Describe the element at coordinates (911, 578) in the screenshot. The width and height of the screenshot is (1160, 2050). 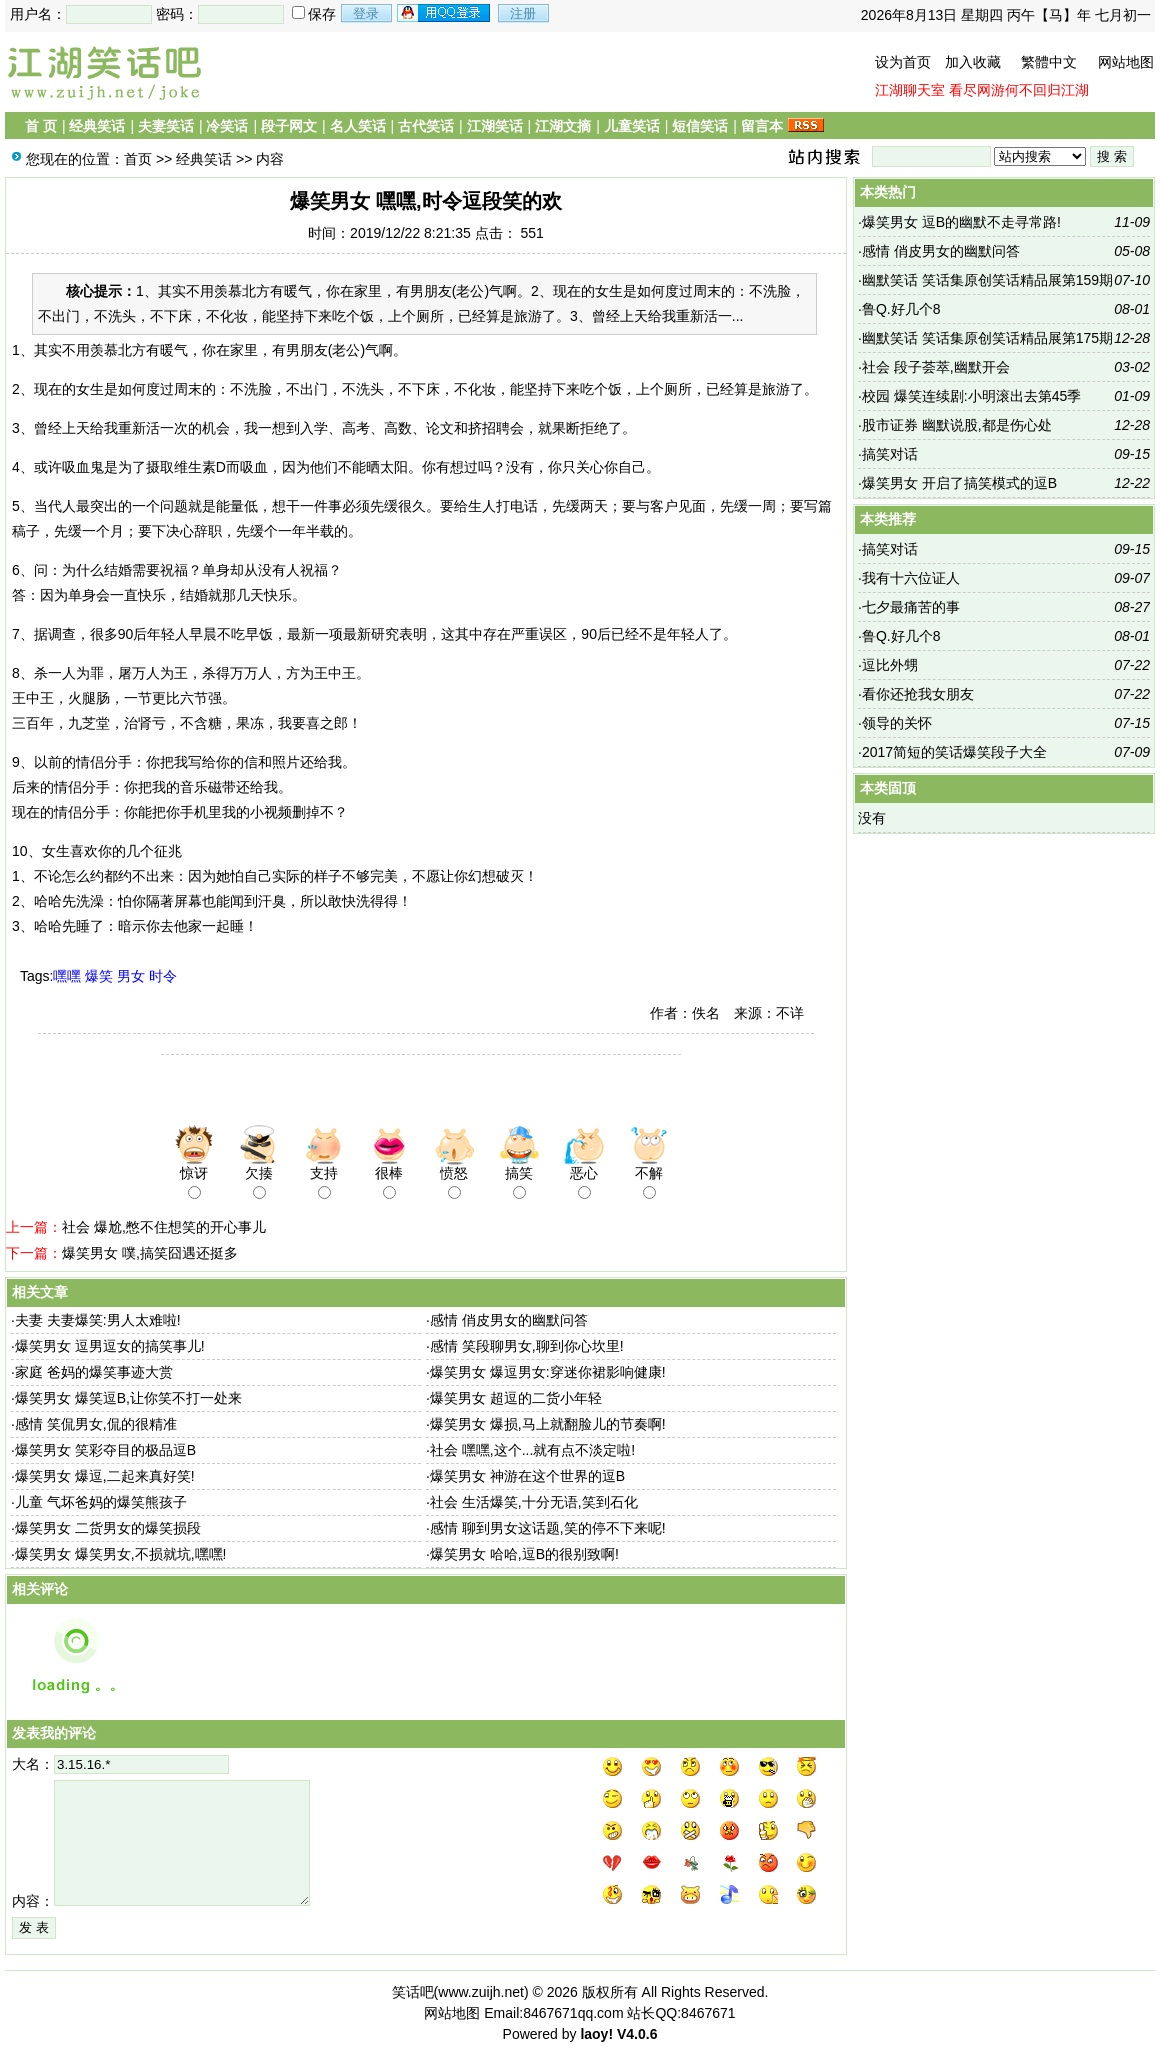
I see `我有十六位证人` at that location.